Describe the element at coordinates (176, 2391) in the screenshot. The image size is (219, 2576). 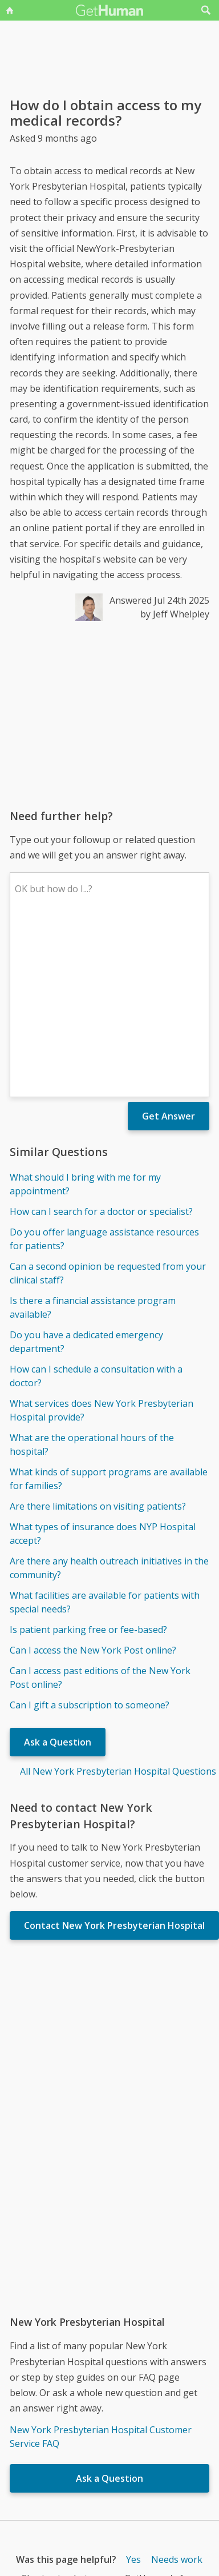
I see `Needs work` at that location.